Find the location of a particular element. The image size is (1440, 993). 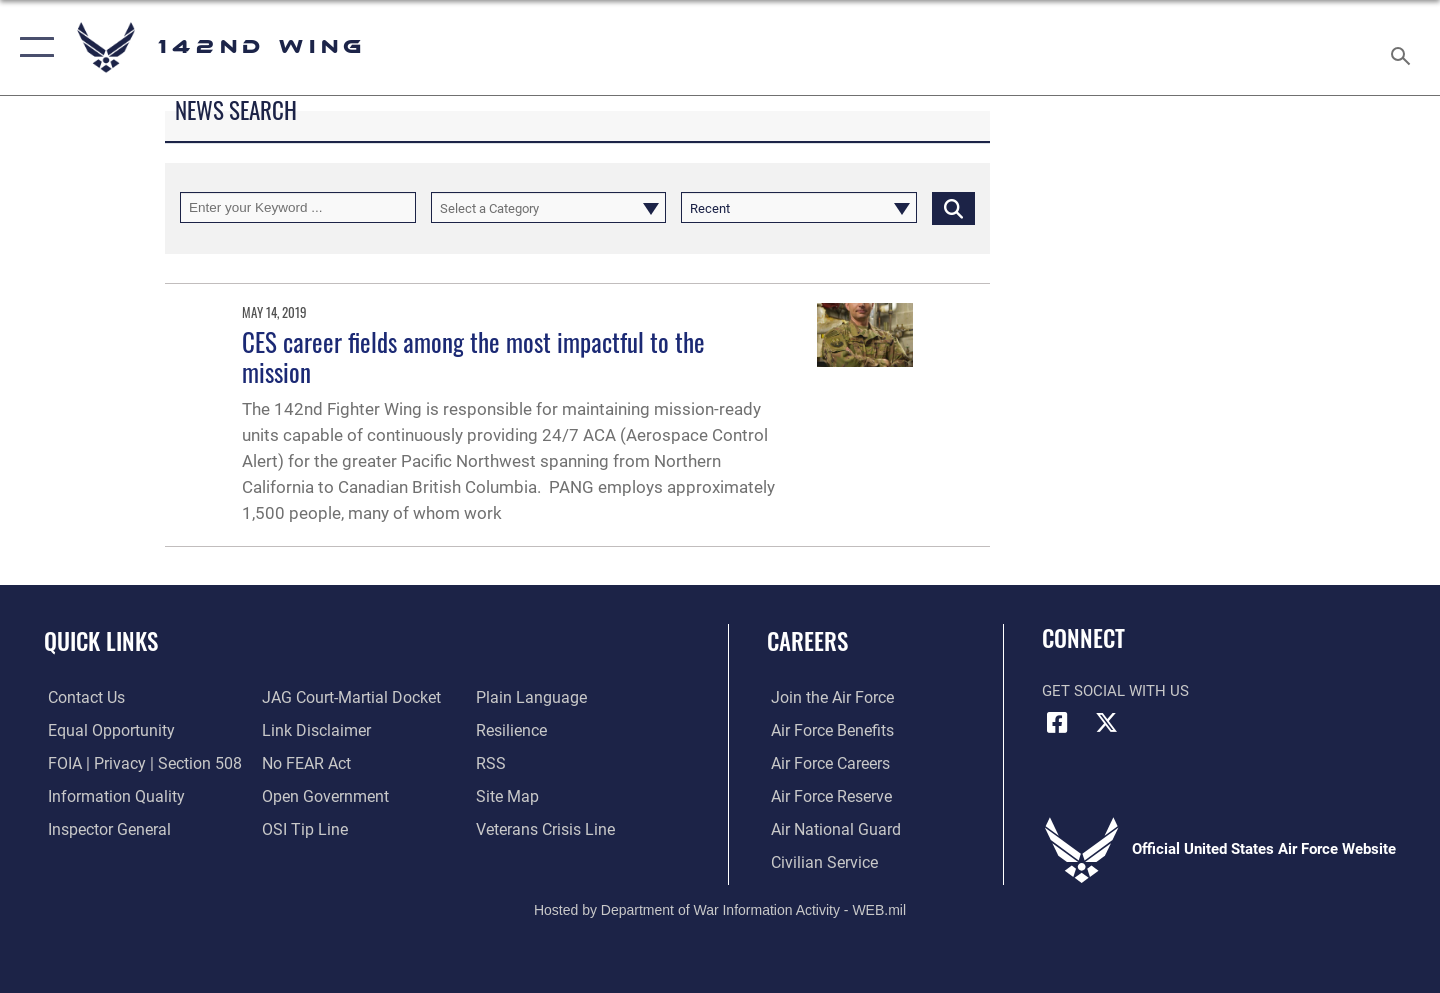

[Information about our website links opens in a new window] is located at coordinates (313, 731).